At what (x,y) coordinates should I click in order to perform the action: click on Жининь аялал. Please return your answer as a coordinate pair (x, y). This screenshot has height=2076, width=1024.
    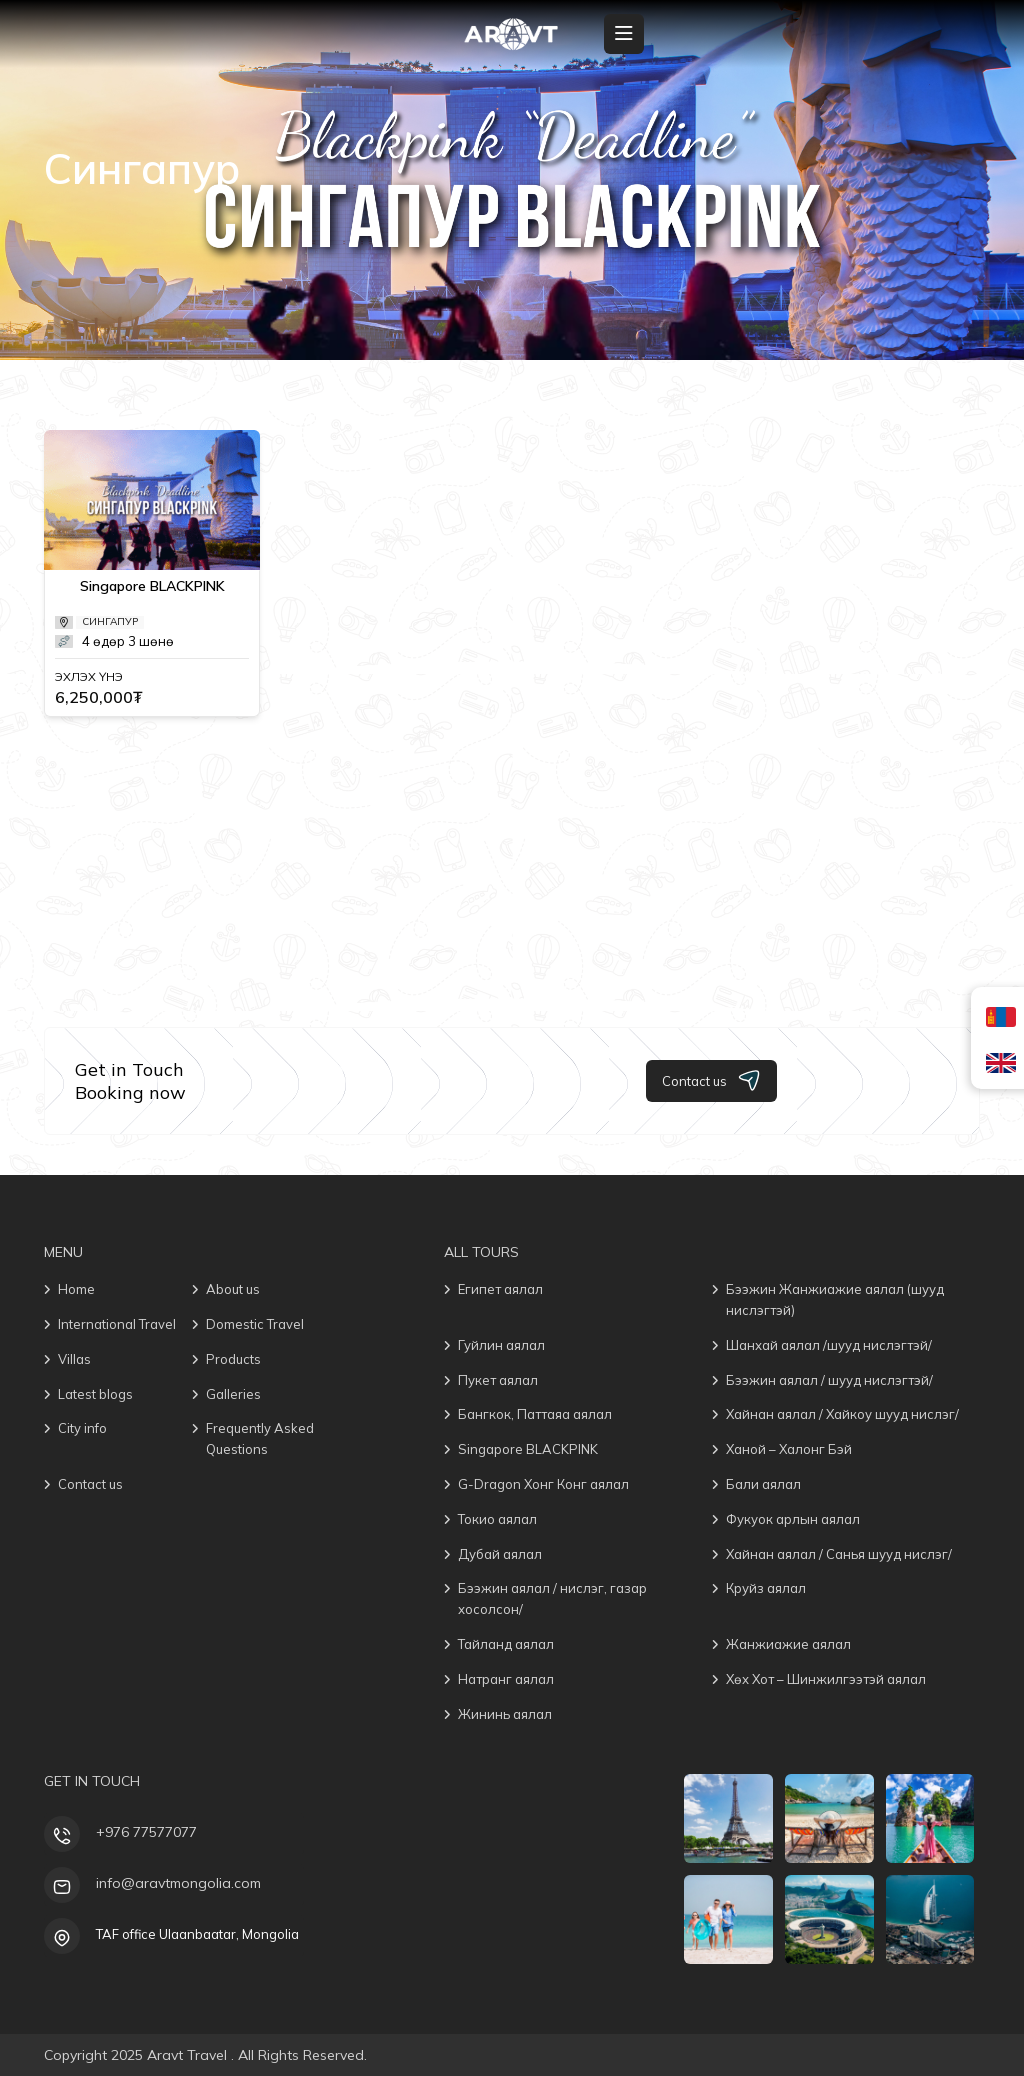
    Looking at the image, I should click on (505, 1714).